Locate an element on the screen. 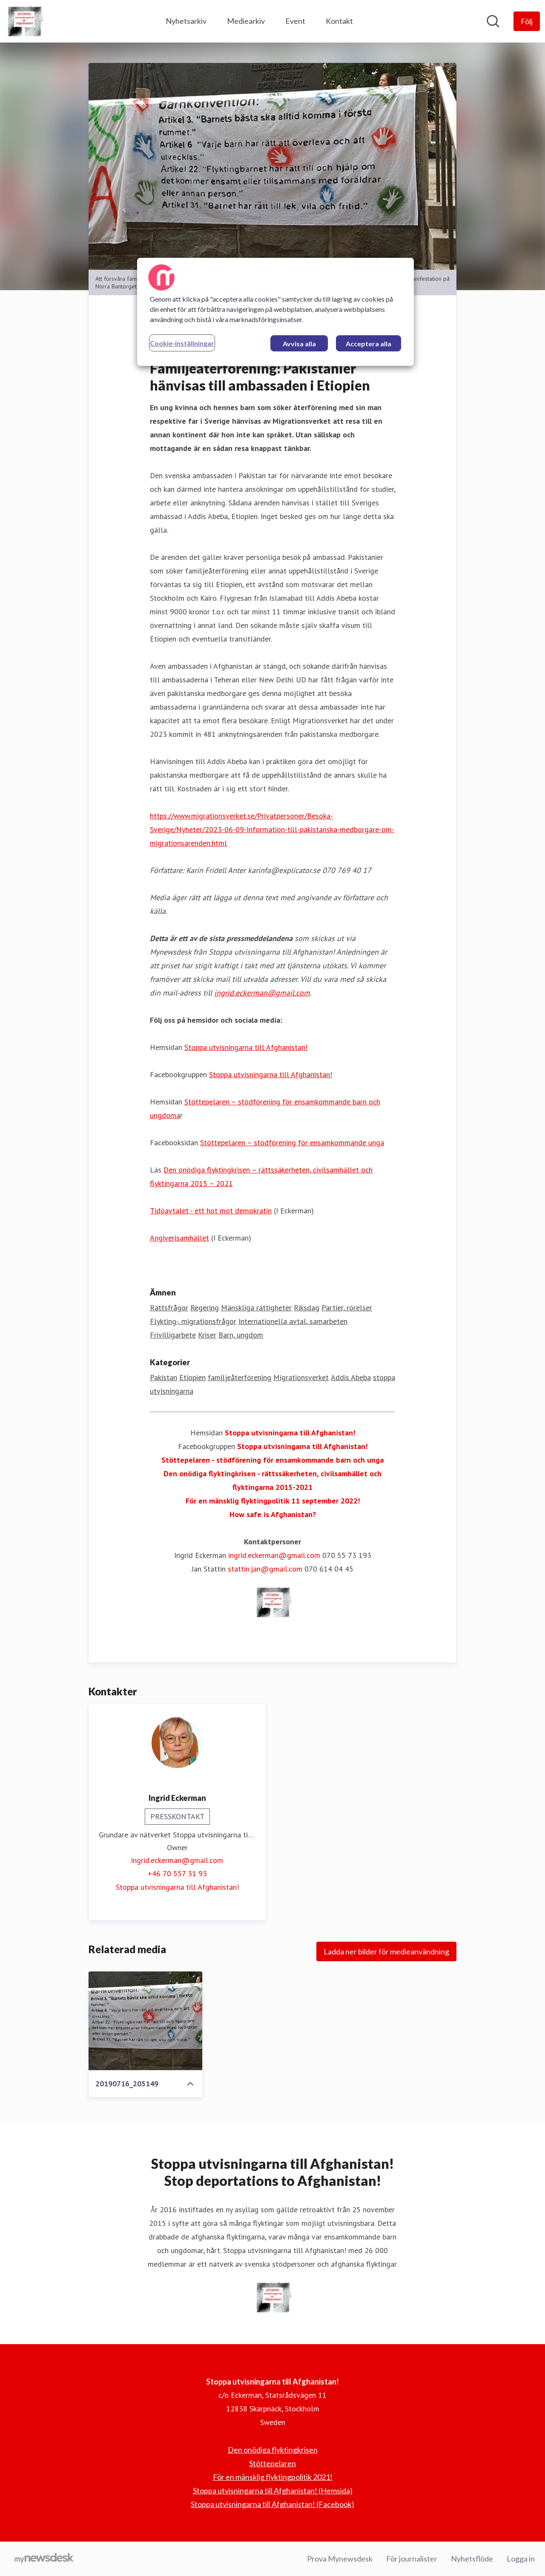  Tidöavtalet - ett hot mot demokratin is located at coordinates (211, 1210).